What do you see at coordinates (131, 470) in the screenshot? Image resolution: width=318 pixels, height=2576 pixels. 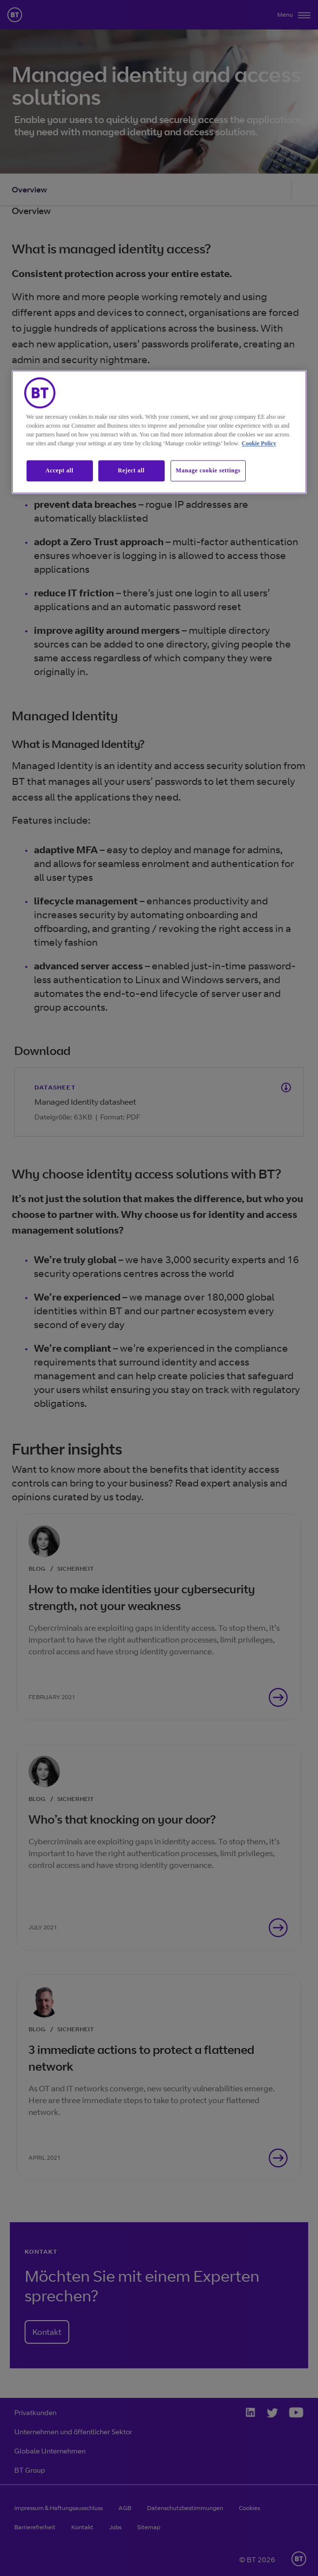 I see `Reject all` at bounding box center [131, 470].